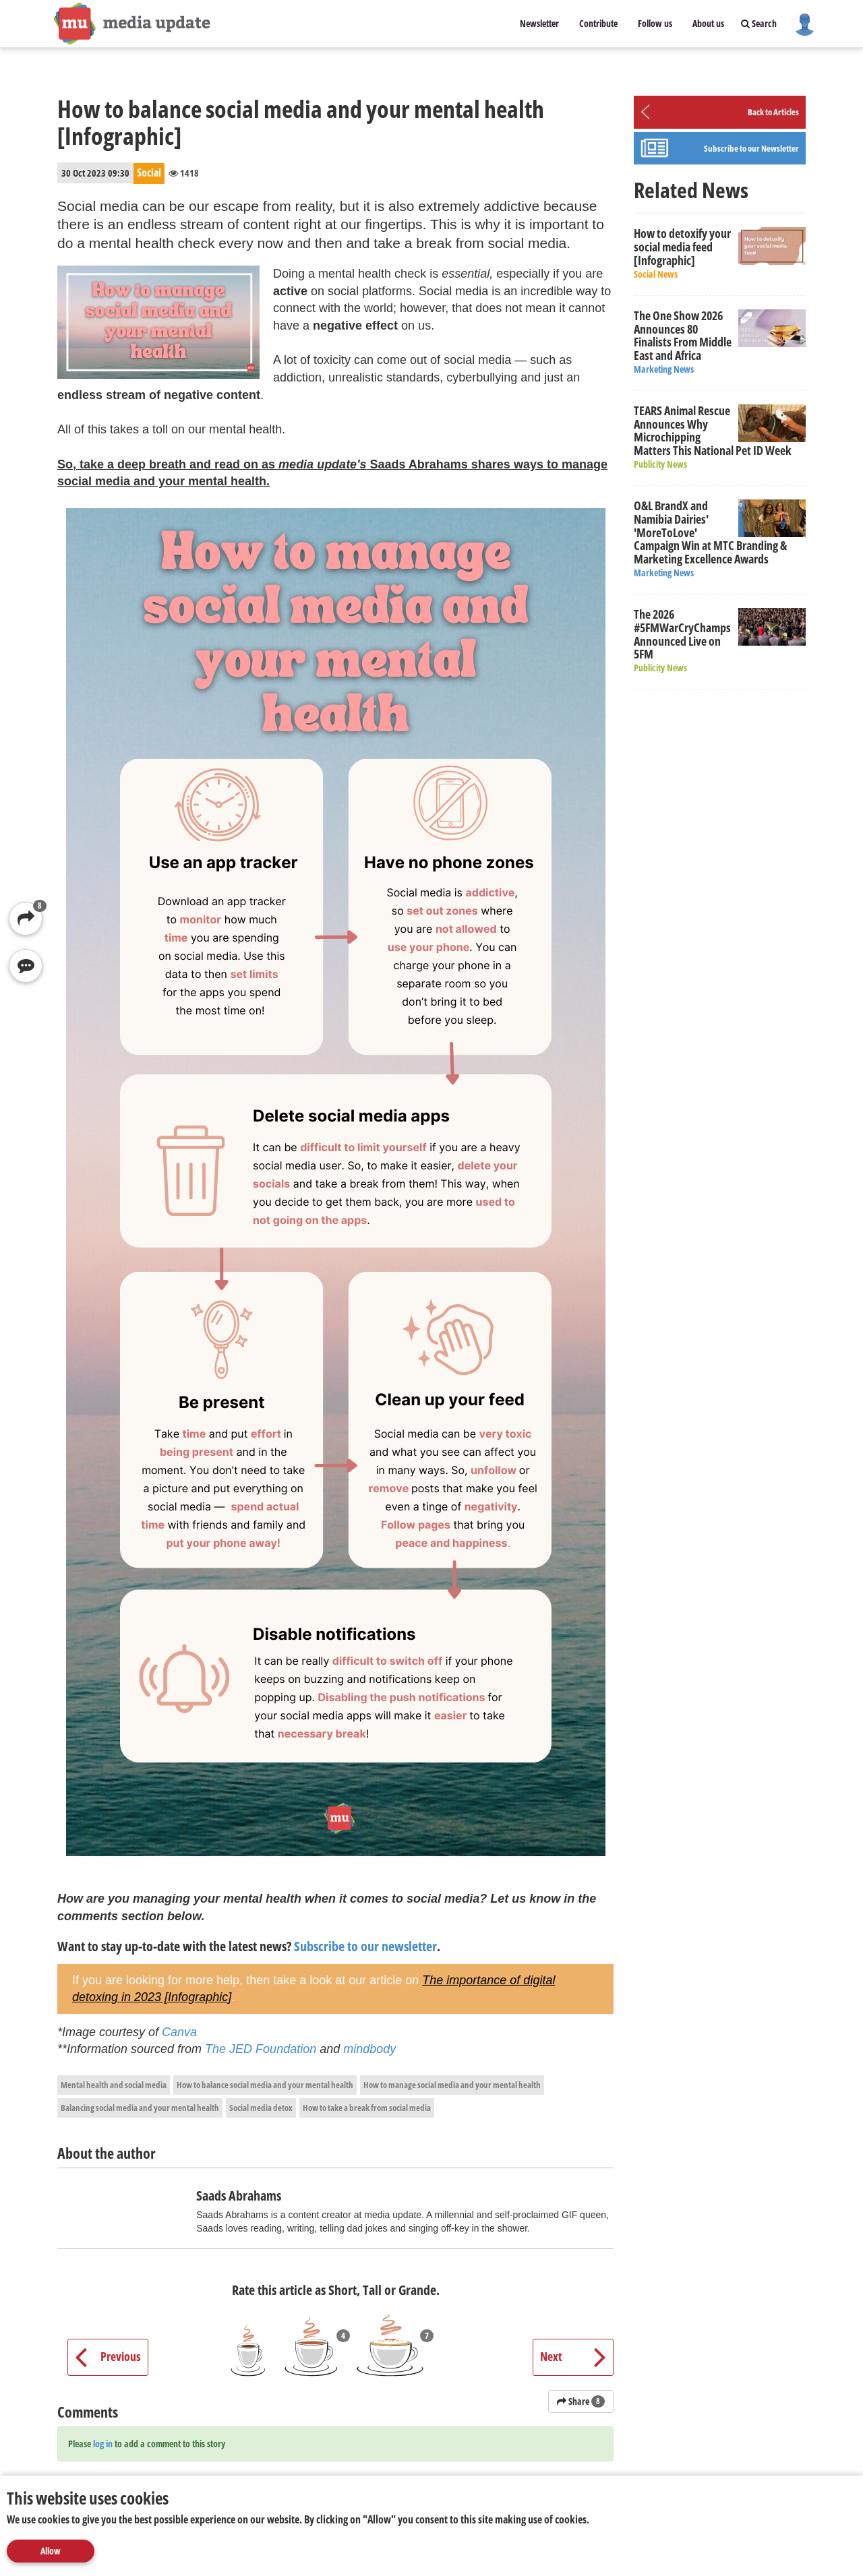 The width and height of the screenshot is (863, 2576). I want to click on Allow, so click(50, 2550).